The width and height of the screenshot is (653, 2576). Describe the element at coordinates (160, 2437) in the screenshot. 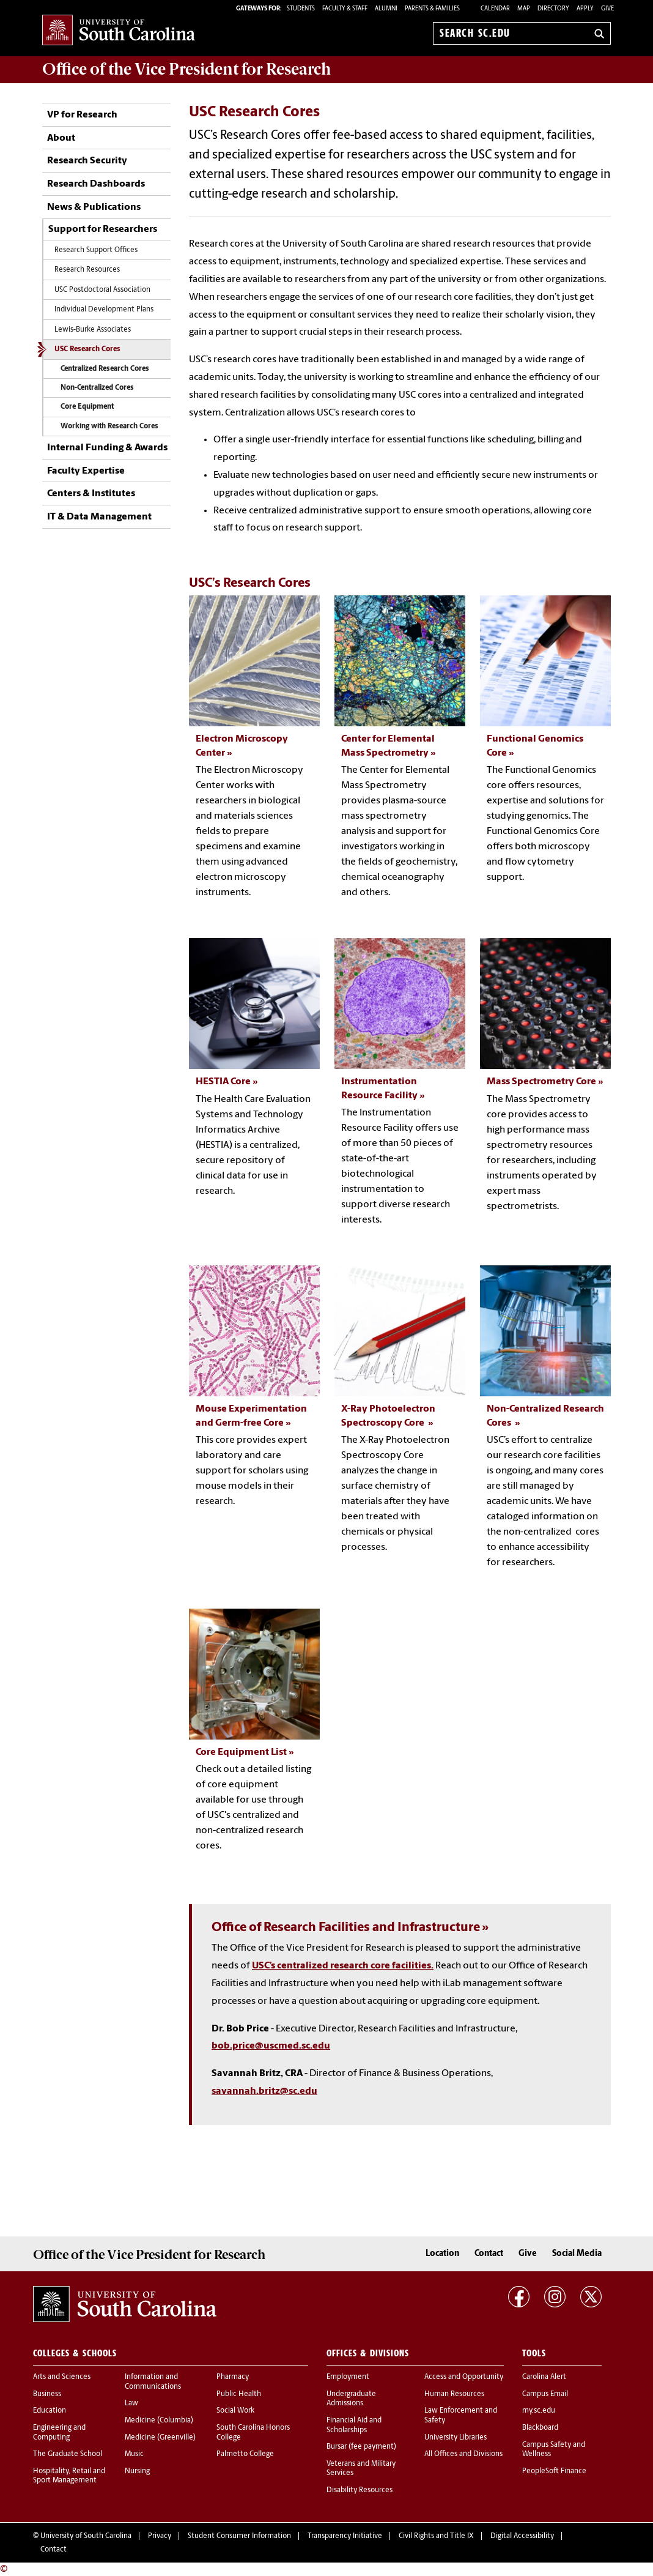

I see `Medicine (Greenville)` at that location.